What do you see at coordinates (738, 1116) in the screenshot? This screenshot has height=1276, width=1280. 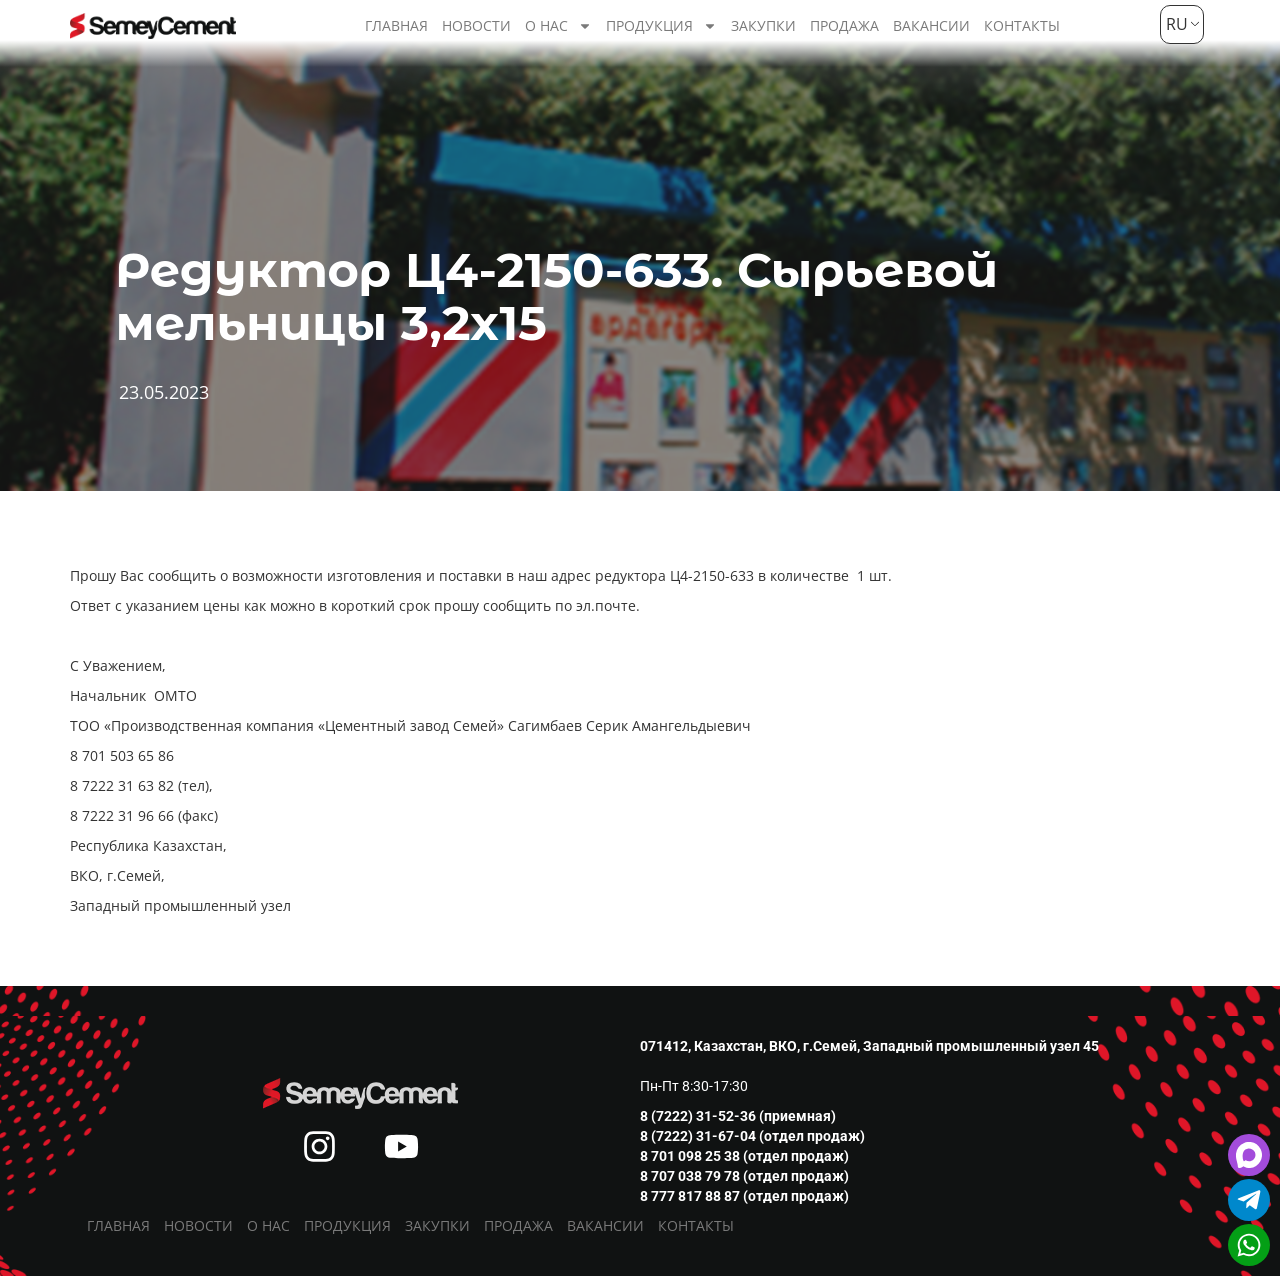 I see `8 (7222) 31-52-36 (приемная)` at bounding box center [738, 1116].